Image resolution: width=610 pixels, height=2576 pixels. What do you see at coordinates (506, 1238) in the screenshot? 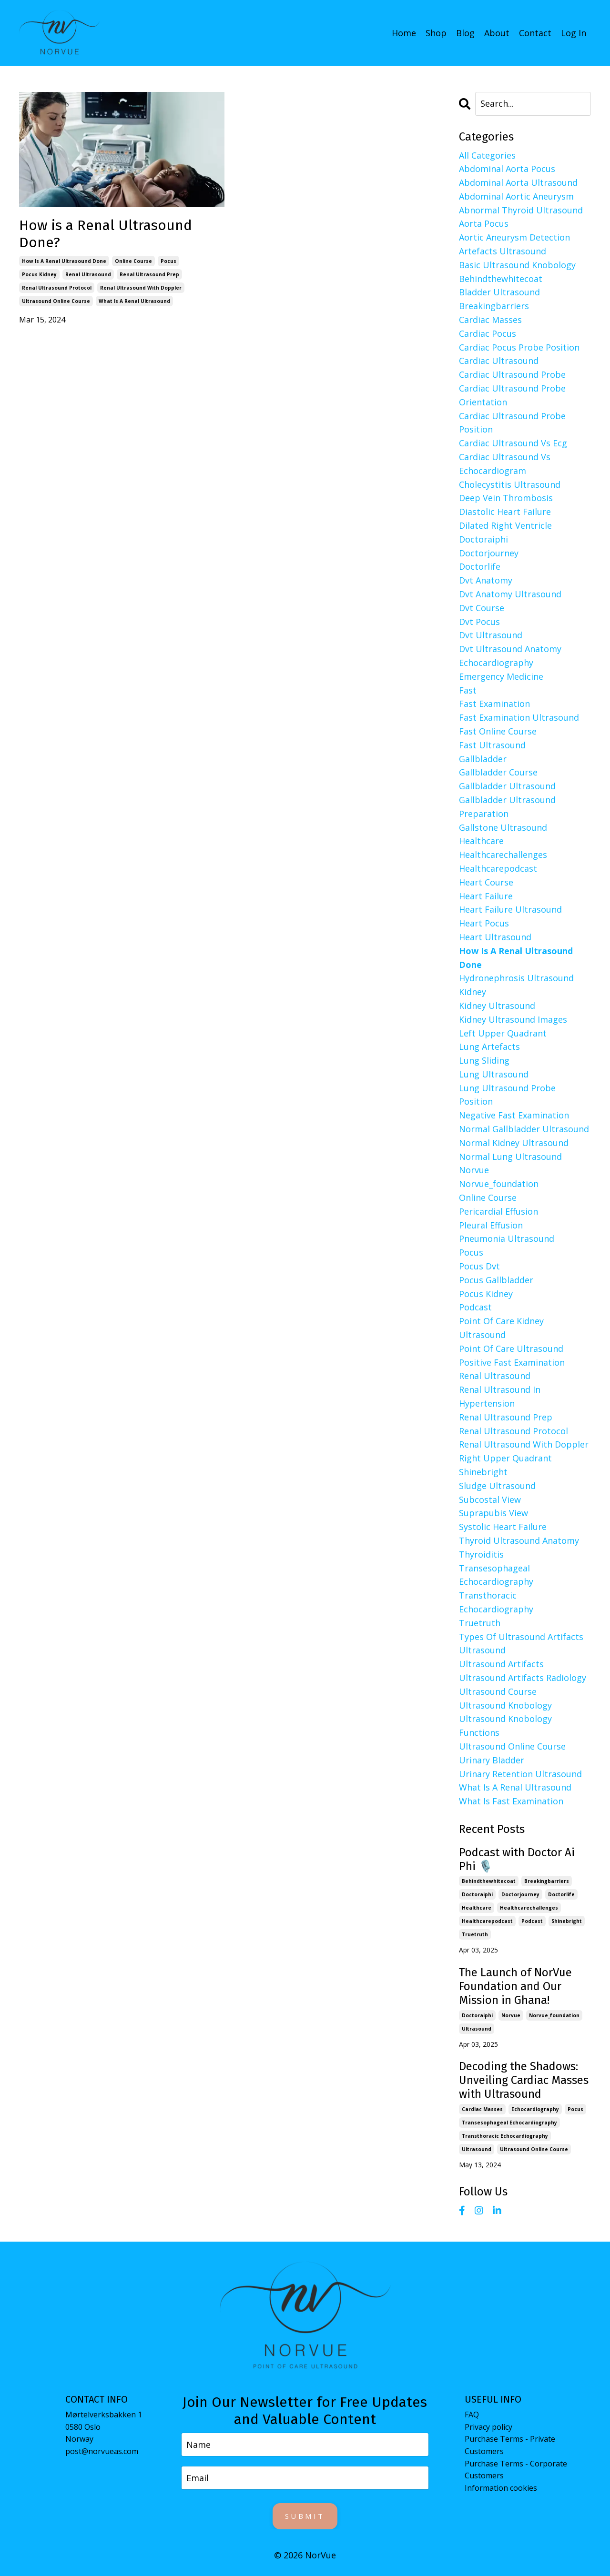
I see `pneumonia ultrasound` at bounding box center [506, 1238].